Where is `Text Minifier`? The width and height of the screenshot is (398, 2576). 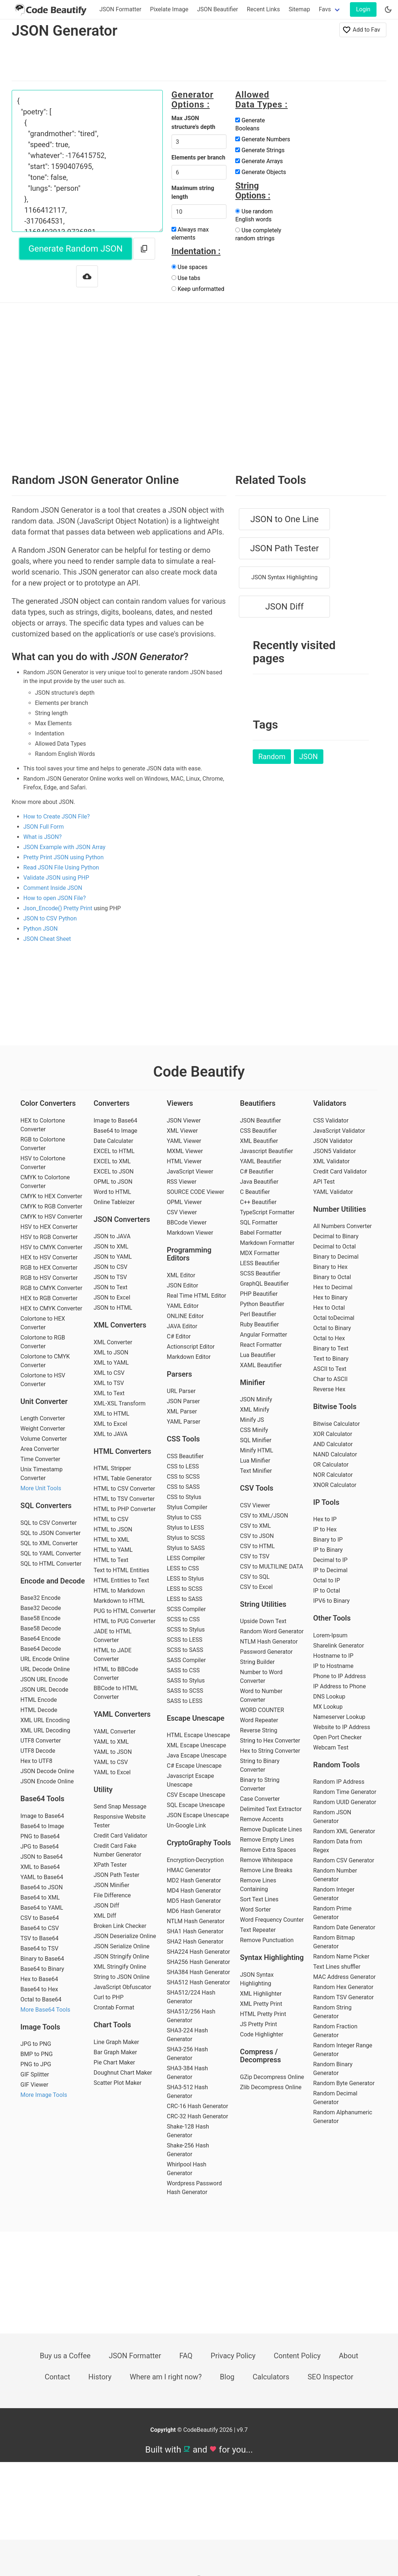
Text Minifier is located at coordinates (256, 1470).